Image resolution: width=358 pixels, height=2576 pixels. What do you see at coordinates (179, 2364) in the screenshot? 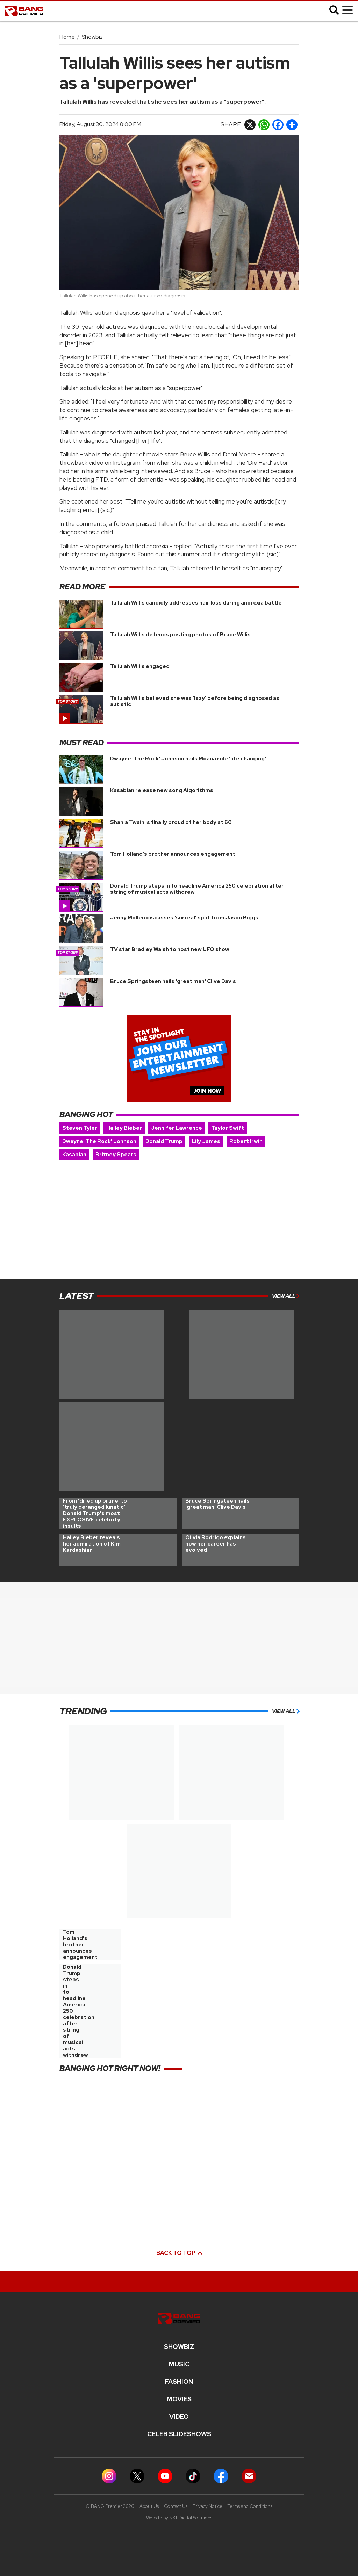
I see `MUSIC` at bounding box center [179, 2364].